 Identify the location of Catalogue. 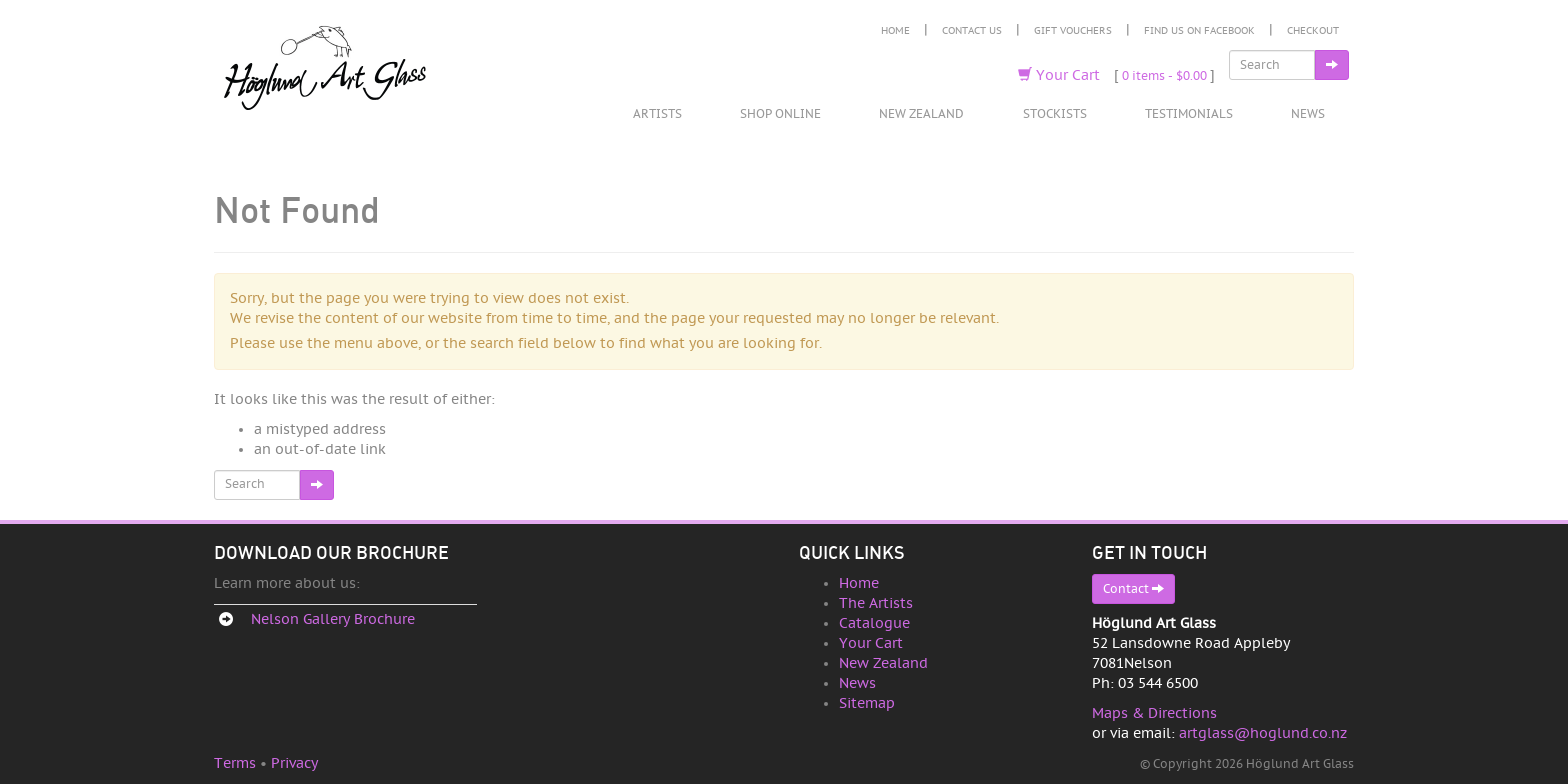
(874, 623).